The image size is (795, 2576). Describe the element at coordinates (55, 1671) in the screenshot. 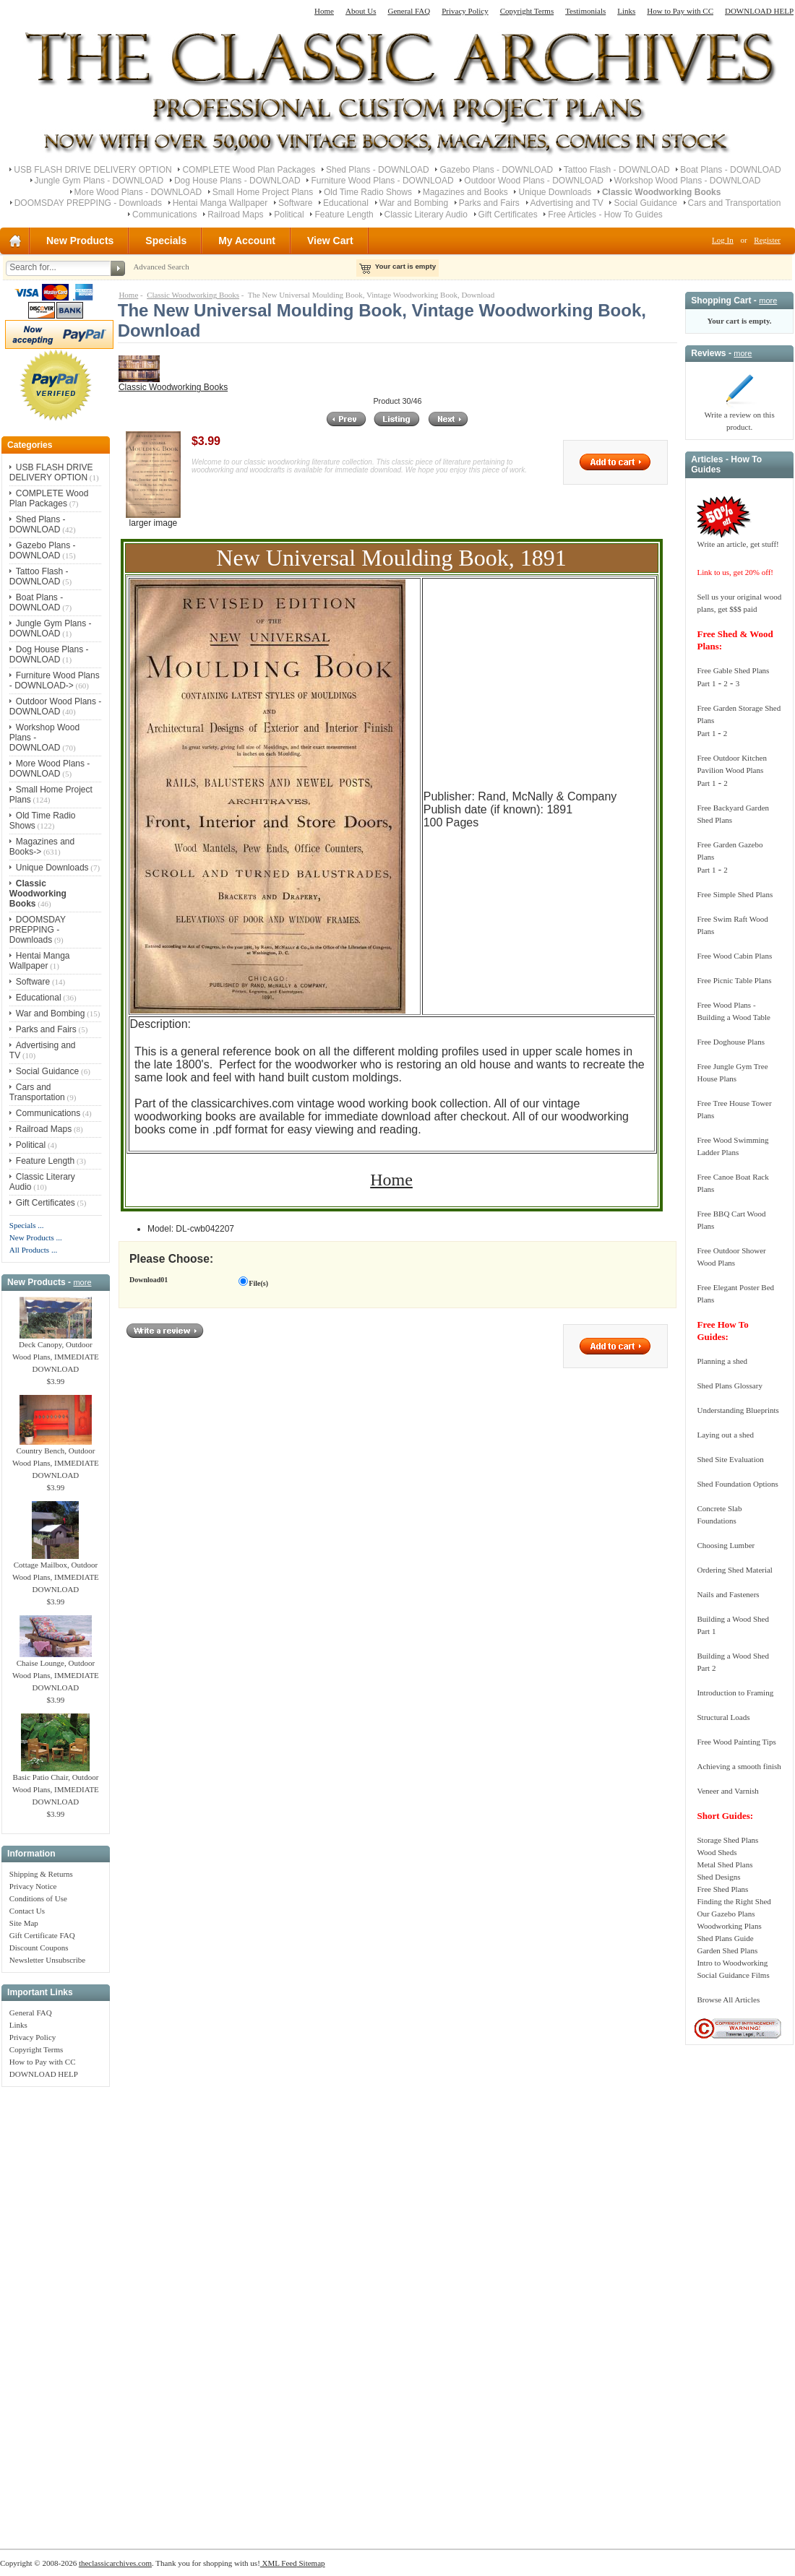

I see `Chaise Lounge, Outdoor Wood Plans, IMMEDIATE DOWNLOAD` at that location.